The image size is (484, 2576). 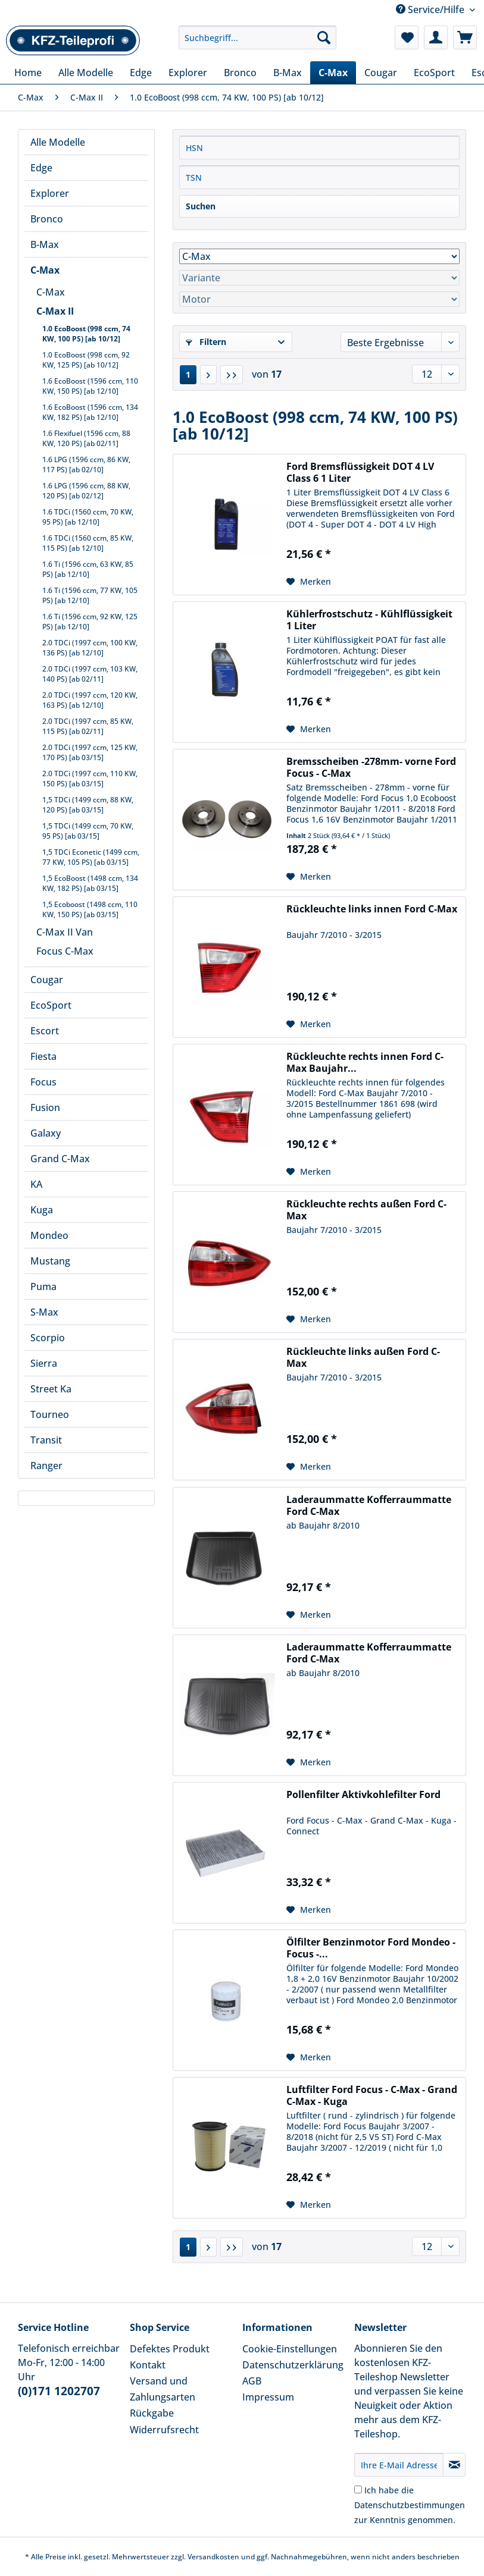 I want to click on Filtern, so click(x=206, y=341).